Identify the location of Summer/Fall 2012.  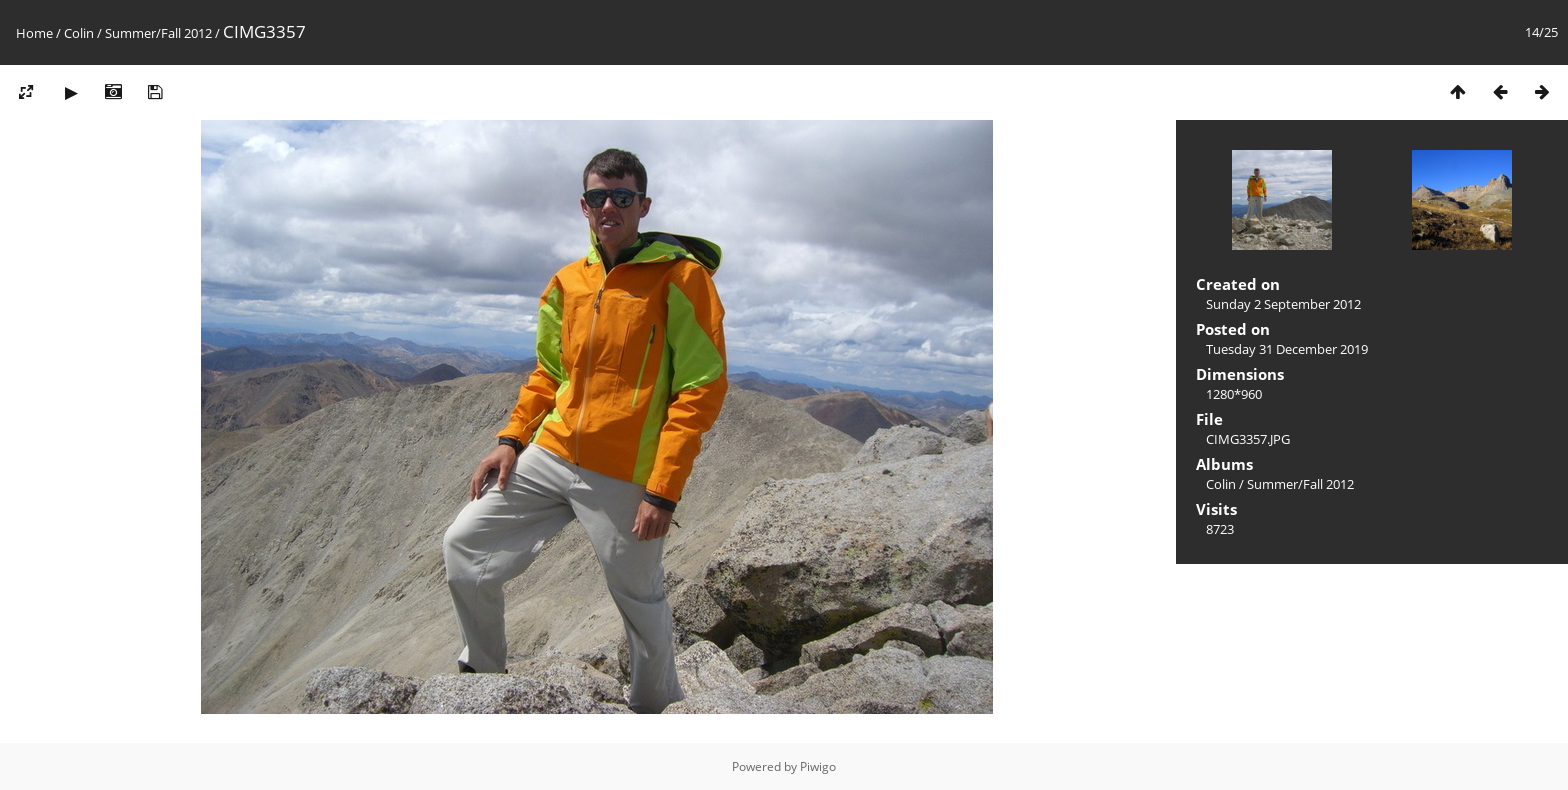
(158, 33).